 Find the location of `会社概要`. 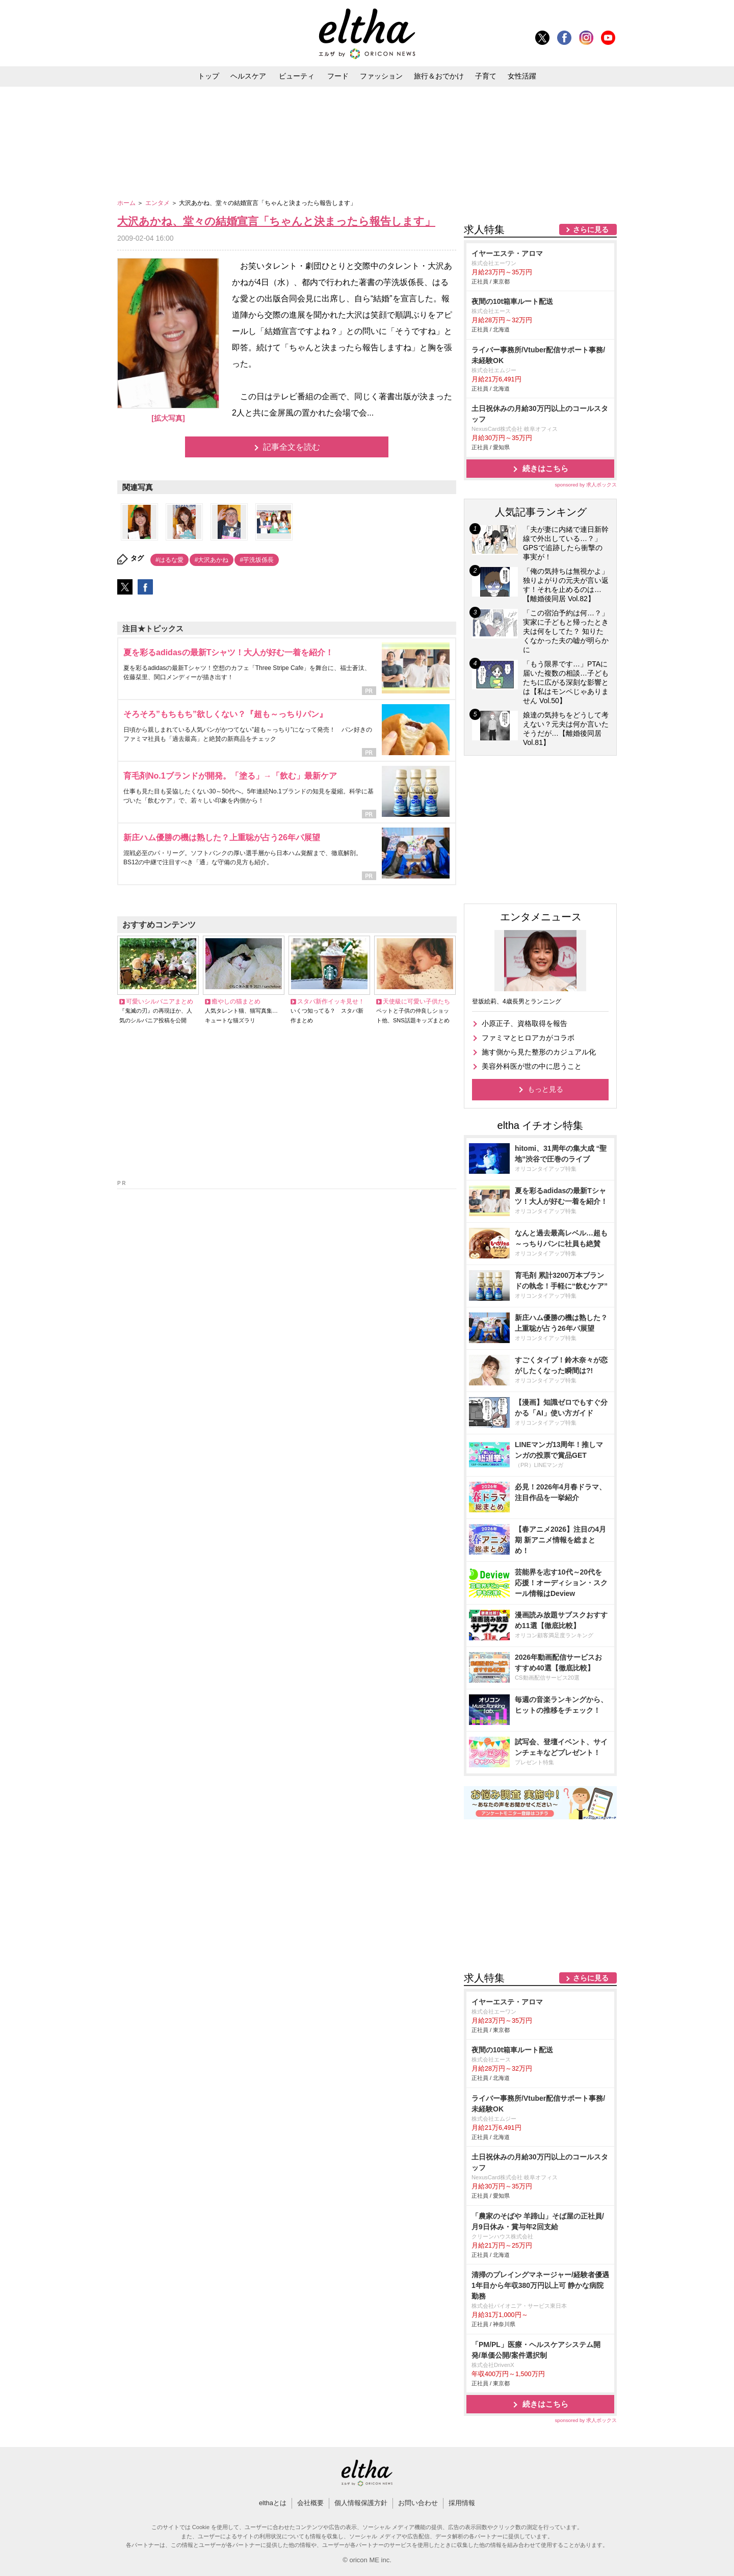

会社概要 is located at coordinates (310, 2503).